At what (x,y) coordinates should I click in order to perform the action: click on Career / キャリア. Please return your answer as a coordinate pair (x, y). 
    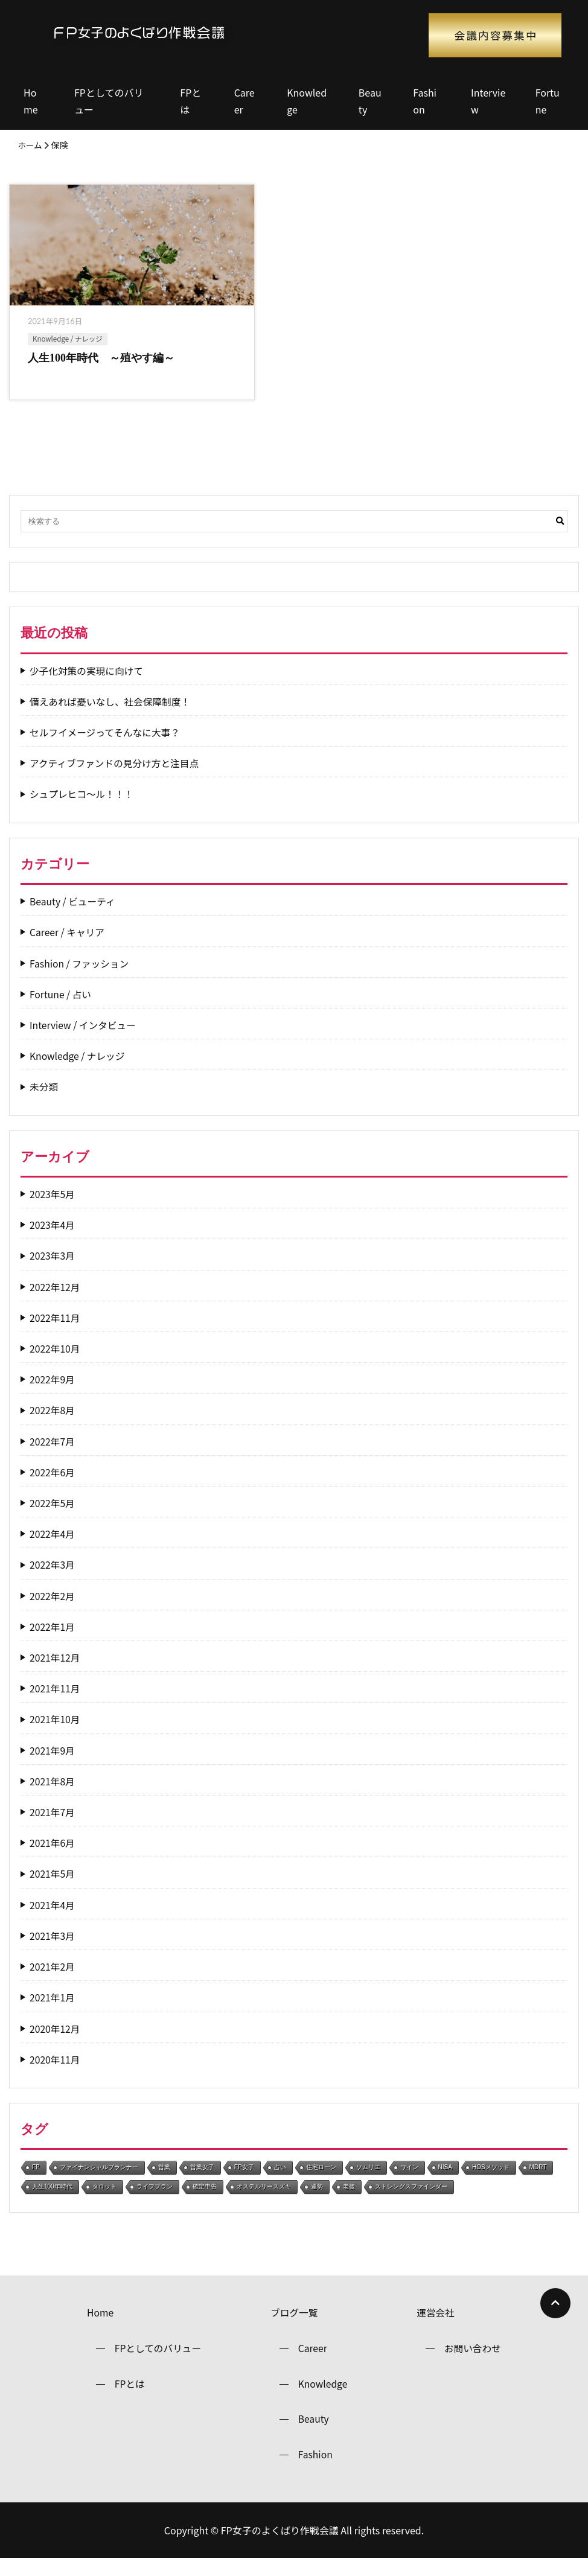
    Looking at the image, I should click on (68, 946).